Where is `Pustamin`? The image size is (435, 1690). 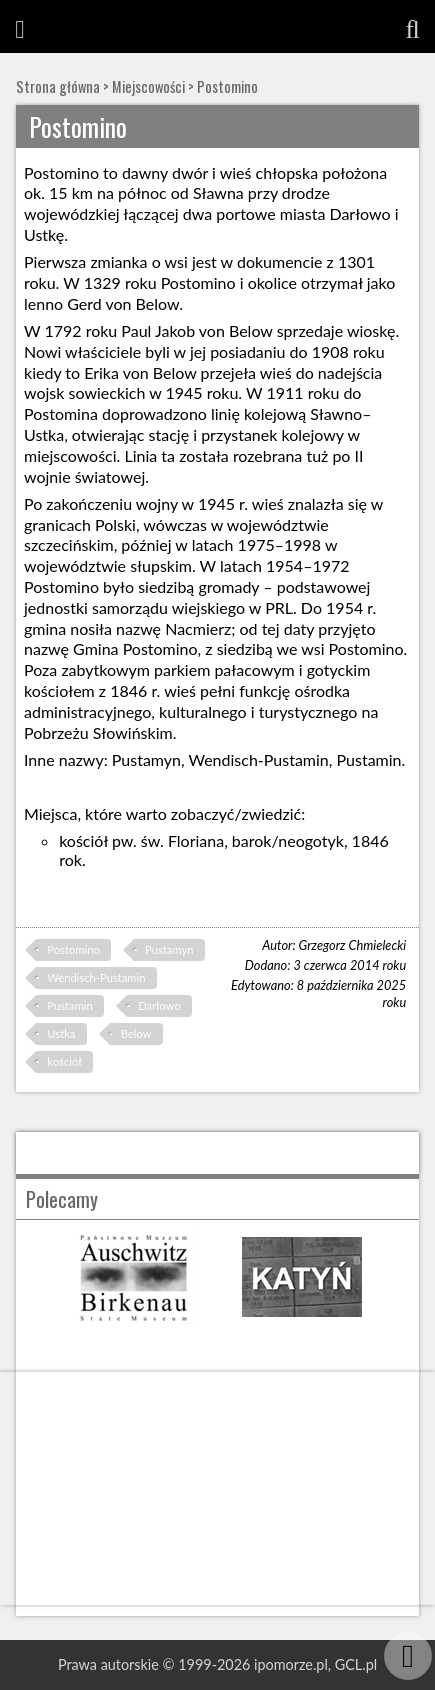 Pustamin is located at coordinates (69, 1005).